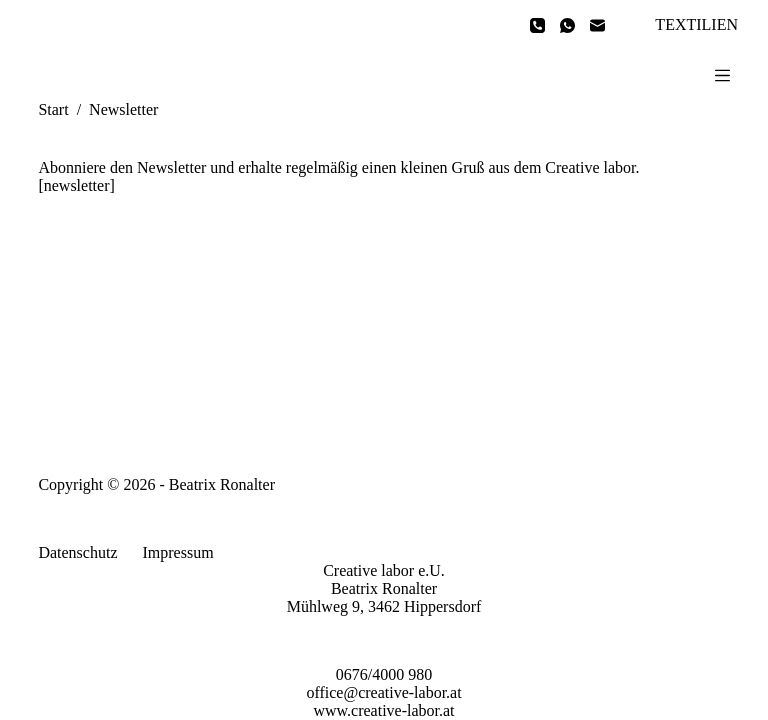 This screenshot has height=720, width=768. I want to click on TEXTILIEN, so click(696, 24).